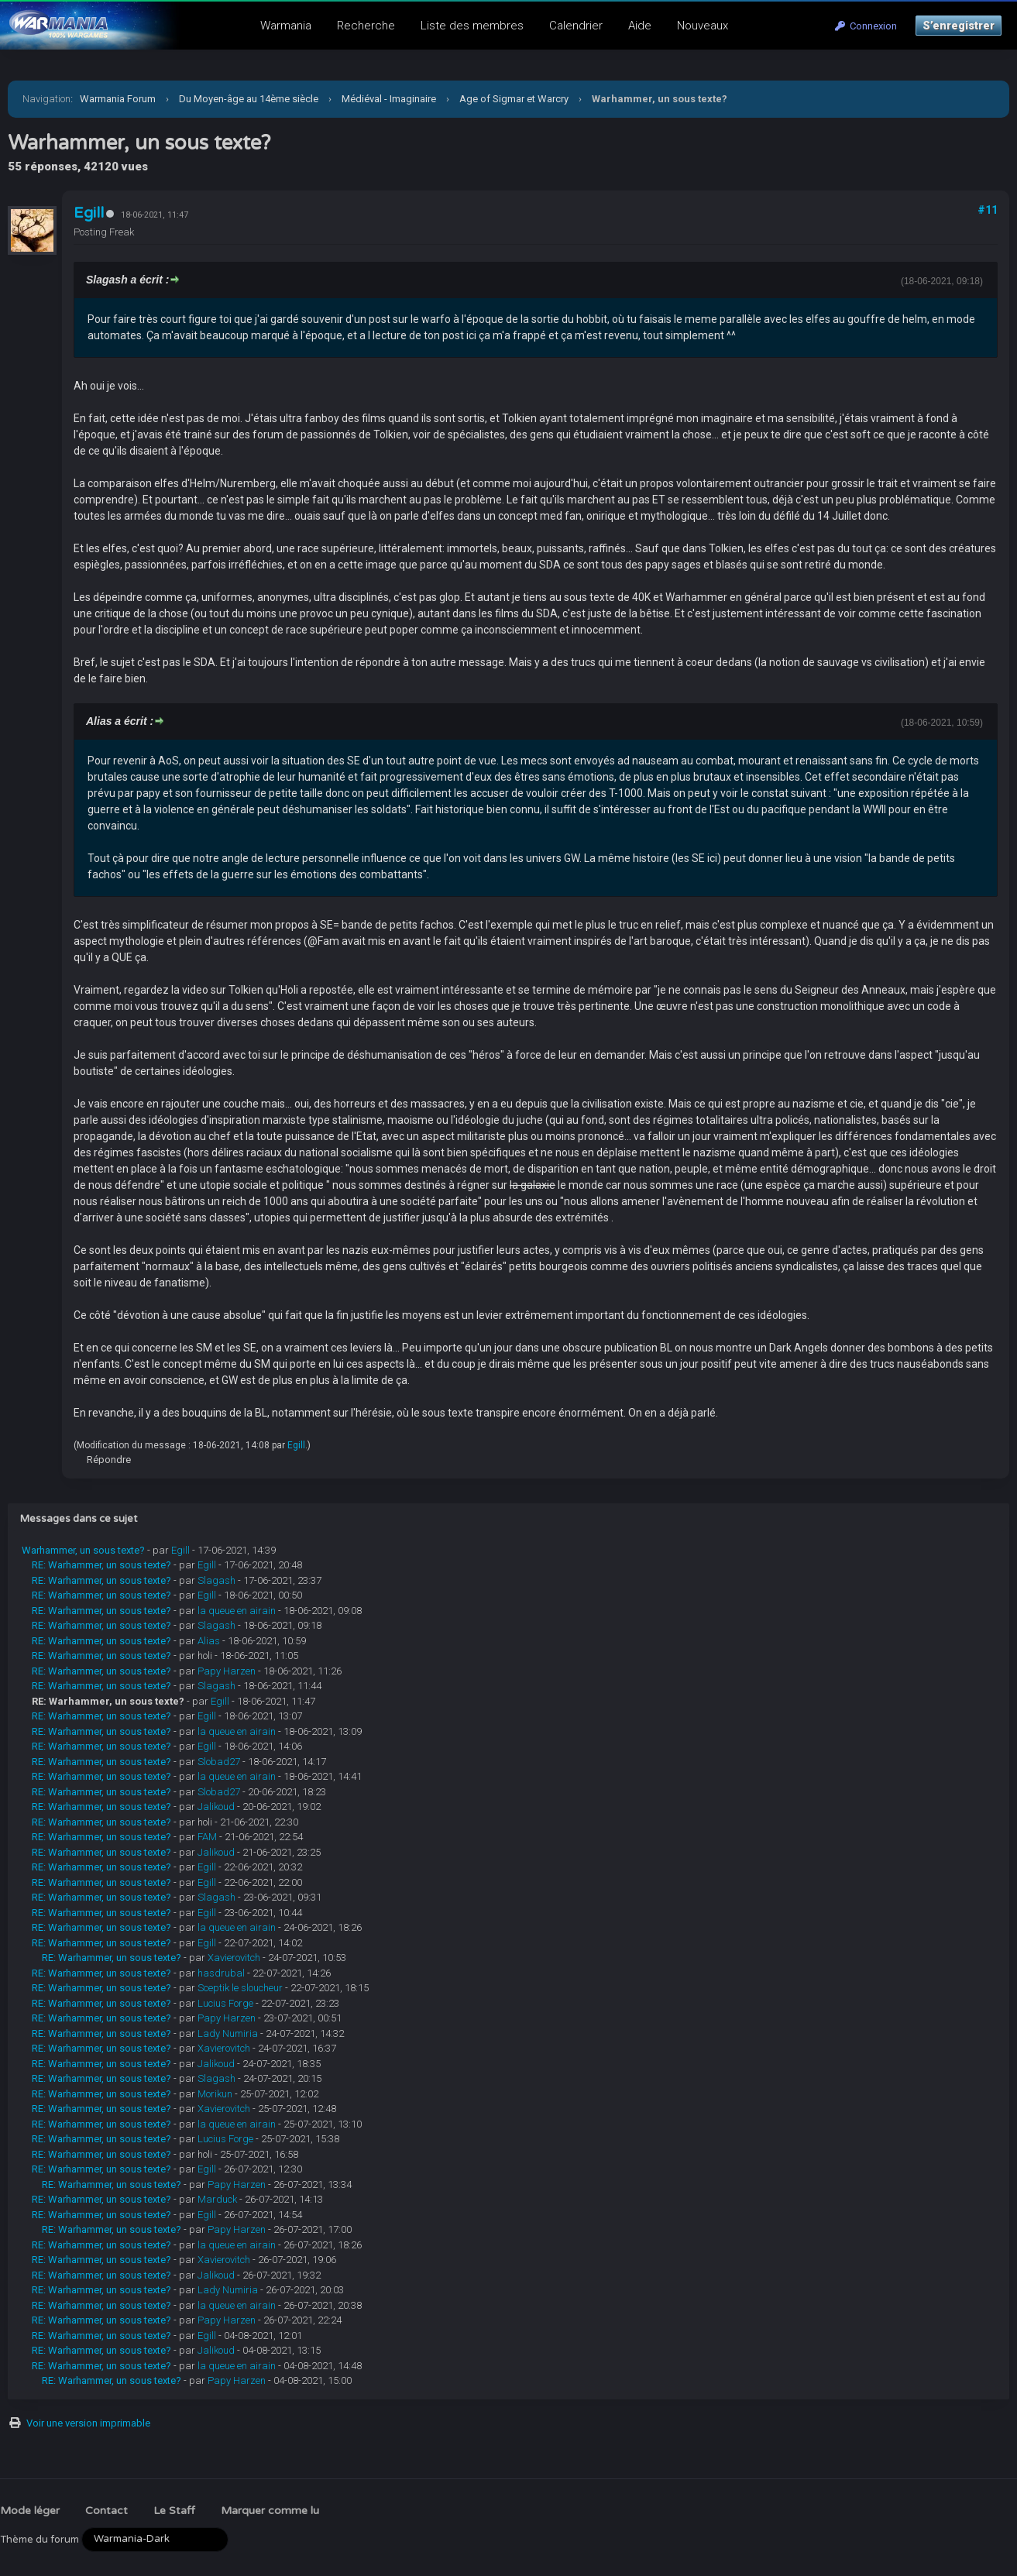  Describe the element at coordinates (207, 1837) in the screenshot. I see `FAM` at that location.